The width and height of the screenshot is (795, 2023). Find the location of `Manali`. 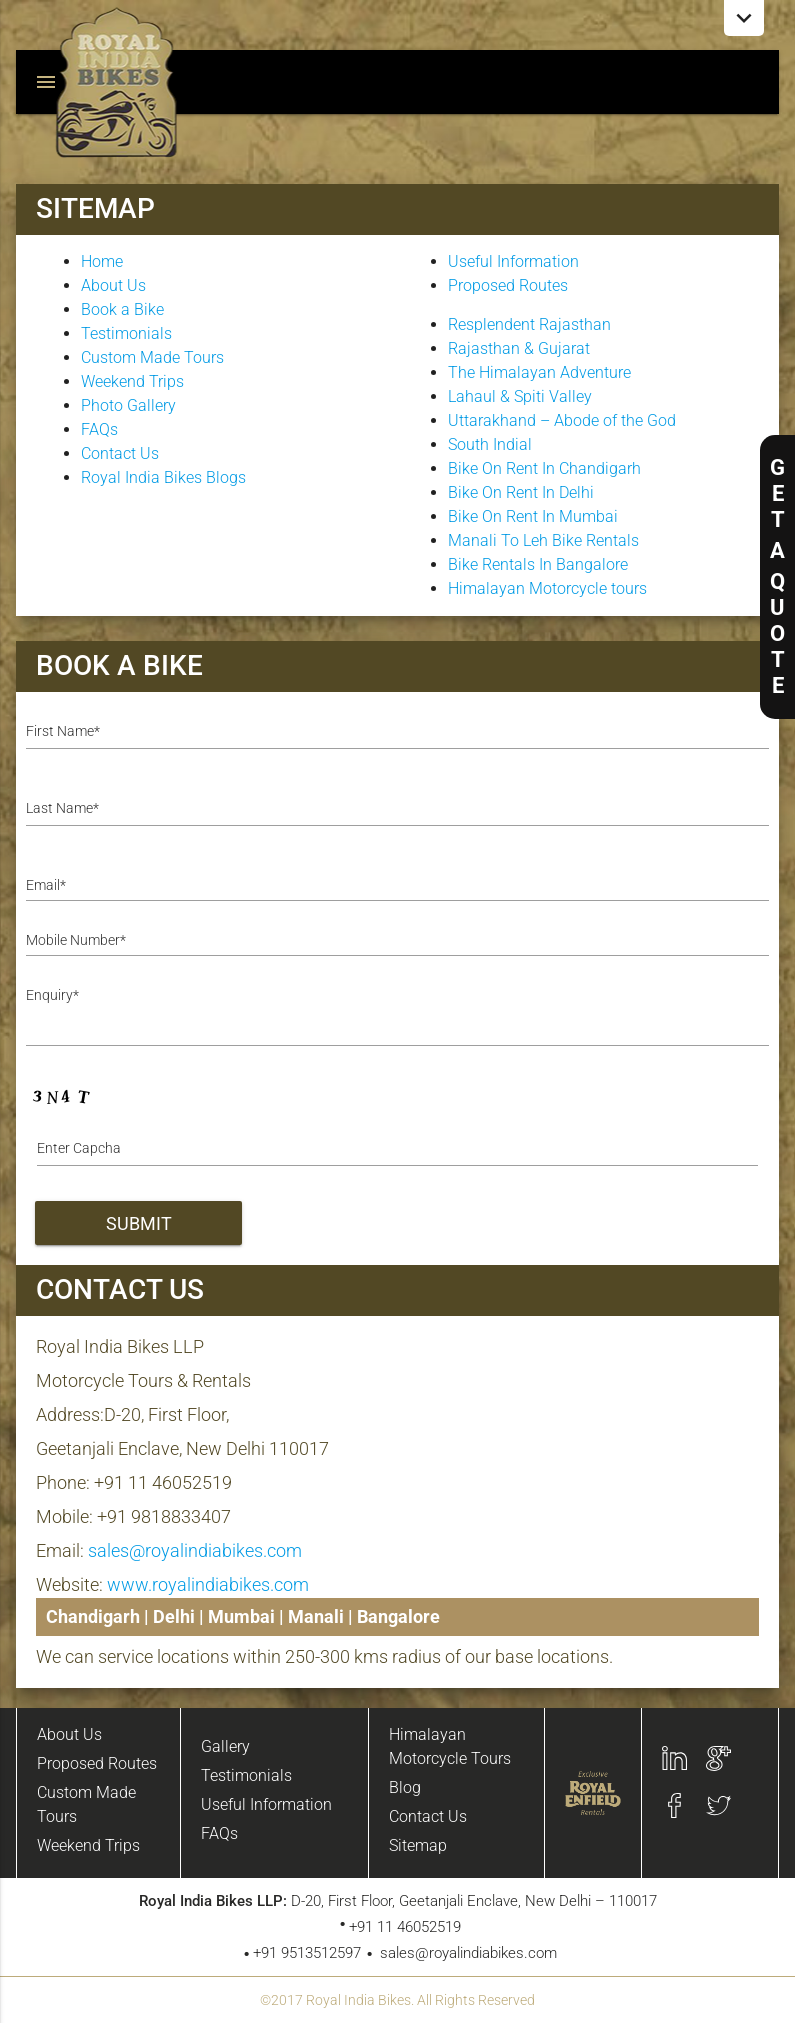

Manali is located at coordinates (316, 1616).